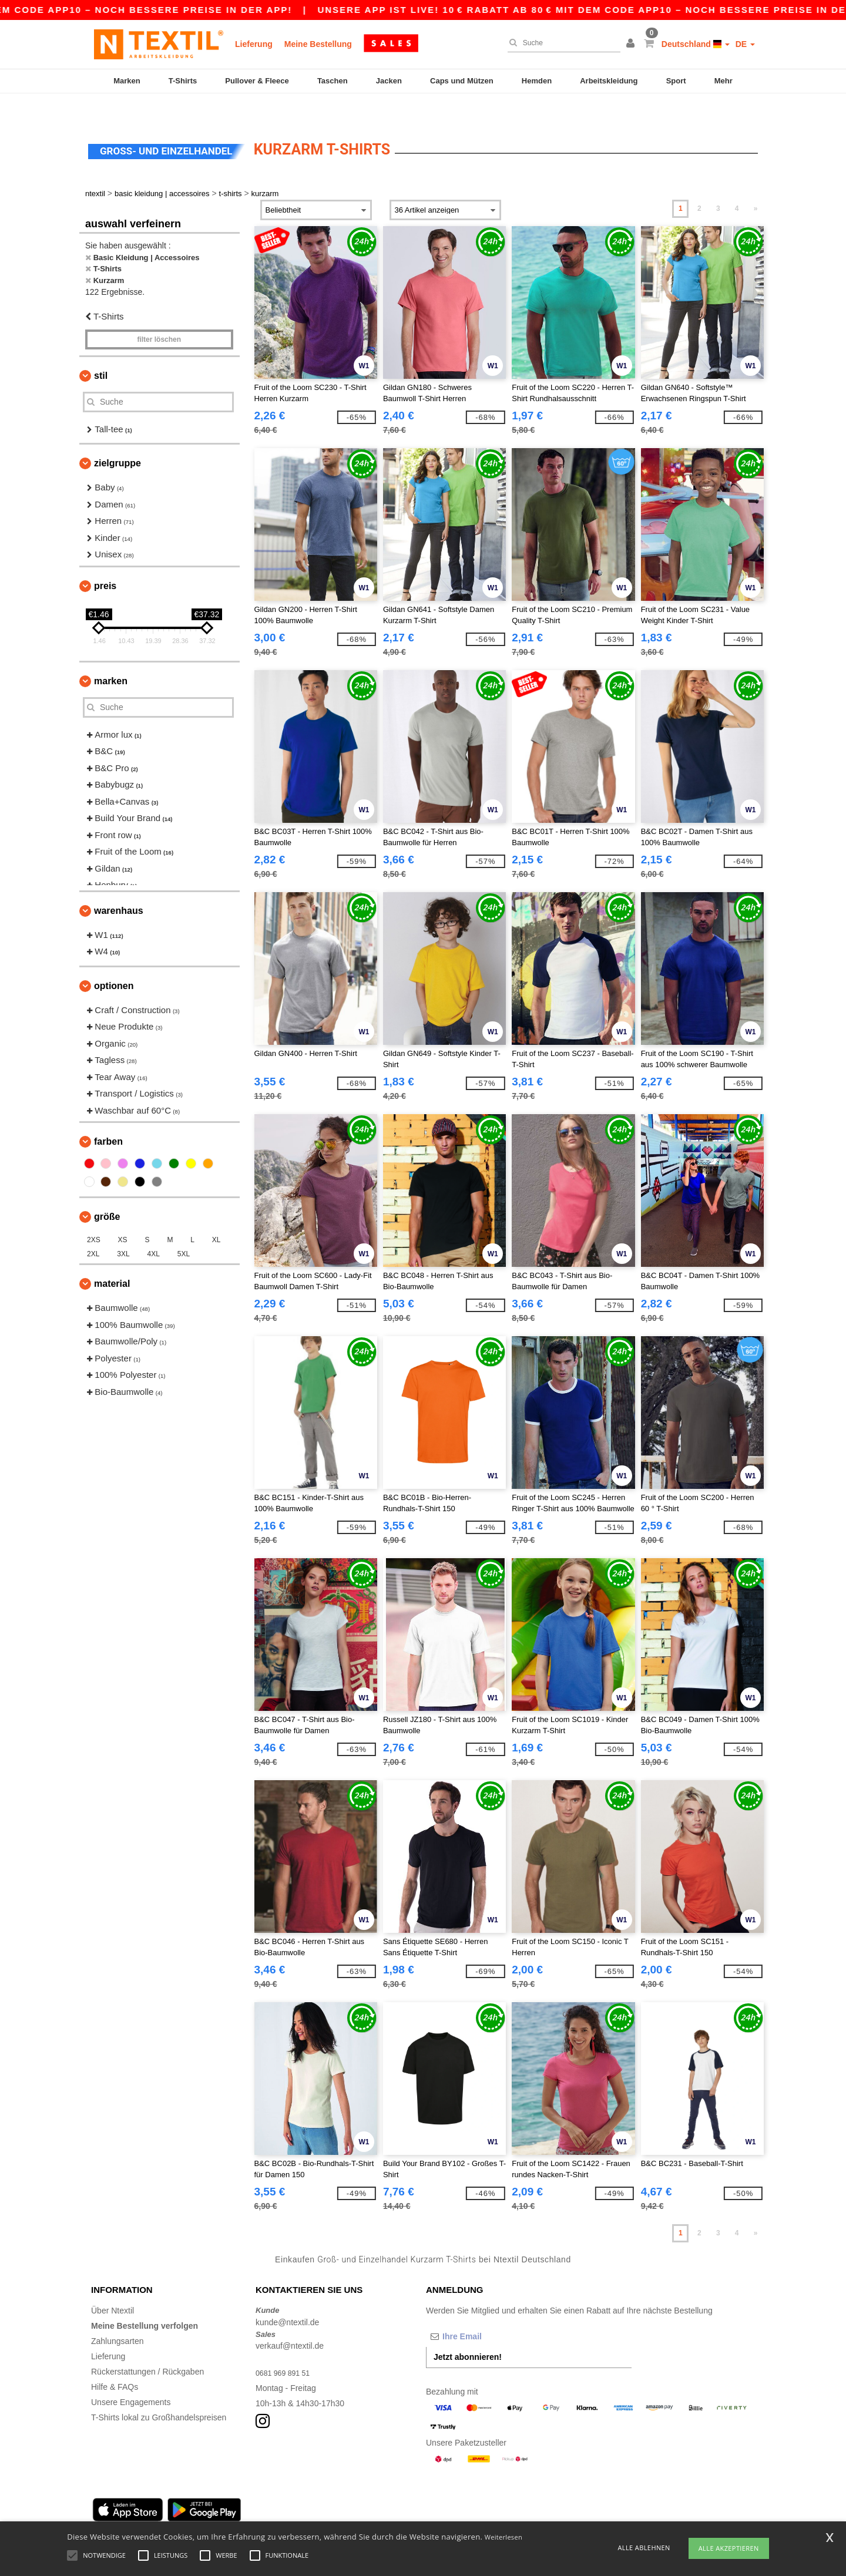  What do you see at coordinates (183, 80) in the screenshot?
I see `T-Shirts` at bounding box center [183, 80].